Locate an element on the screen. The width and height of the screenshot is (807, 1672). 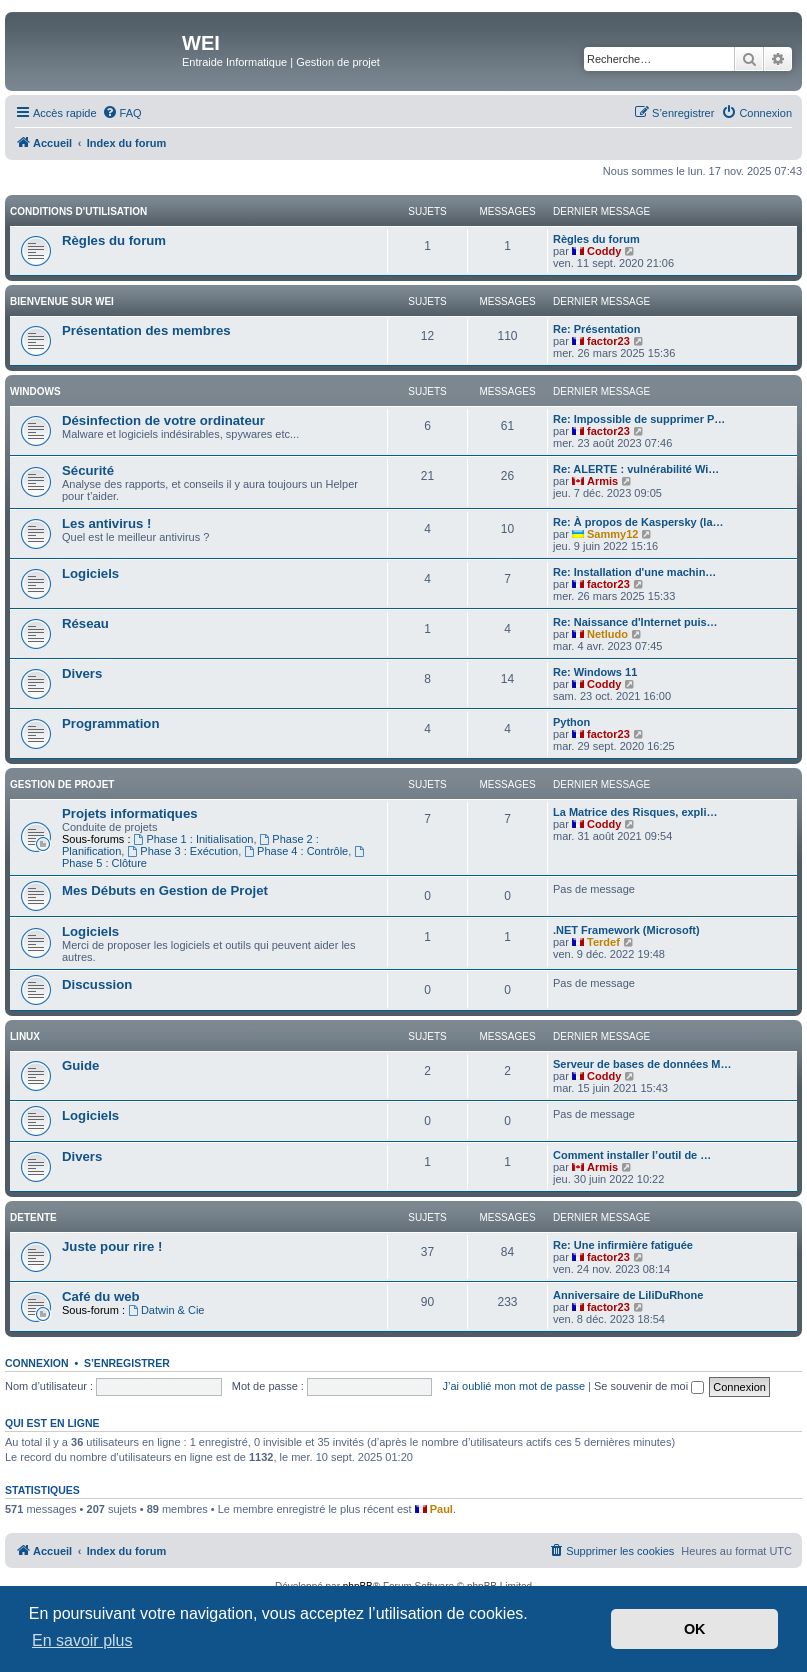
Règles du forum is located at coordinates (114, 240).